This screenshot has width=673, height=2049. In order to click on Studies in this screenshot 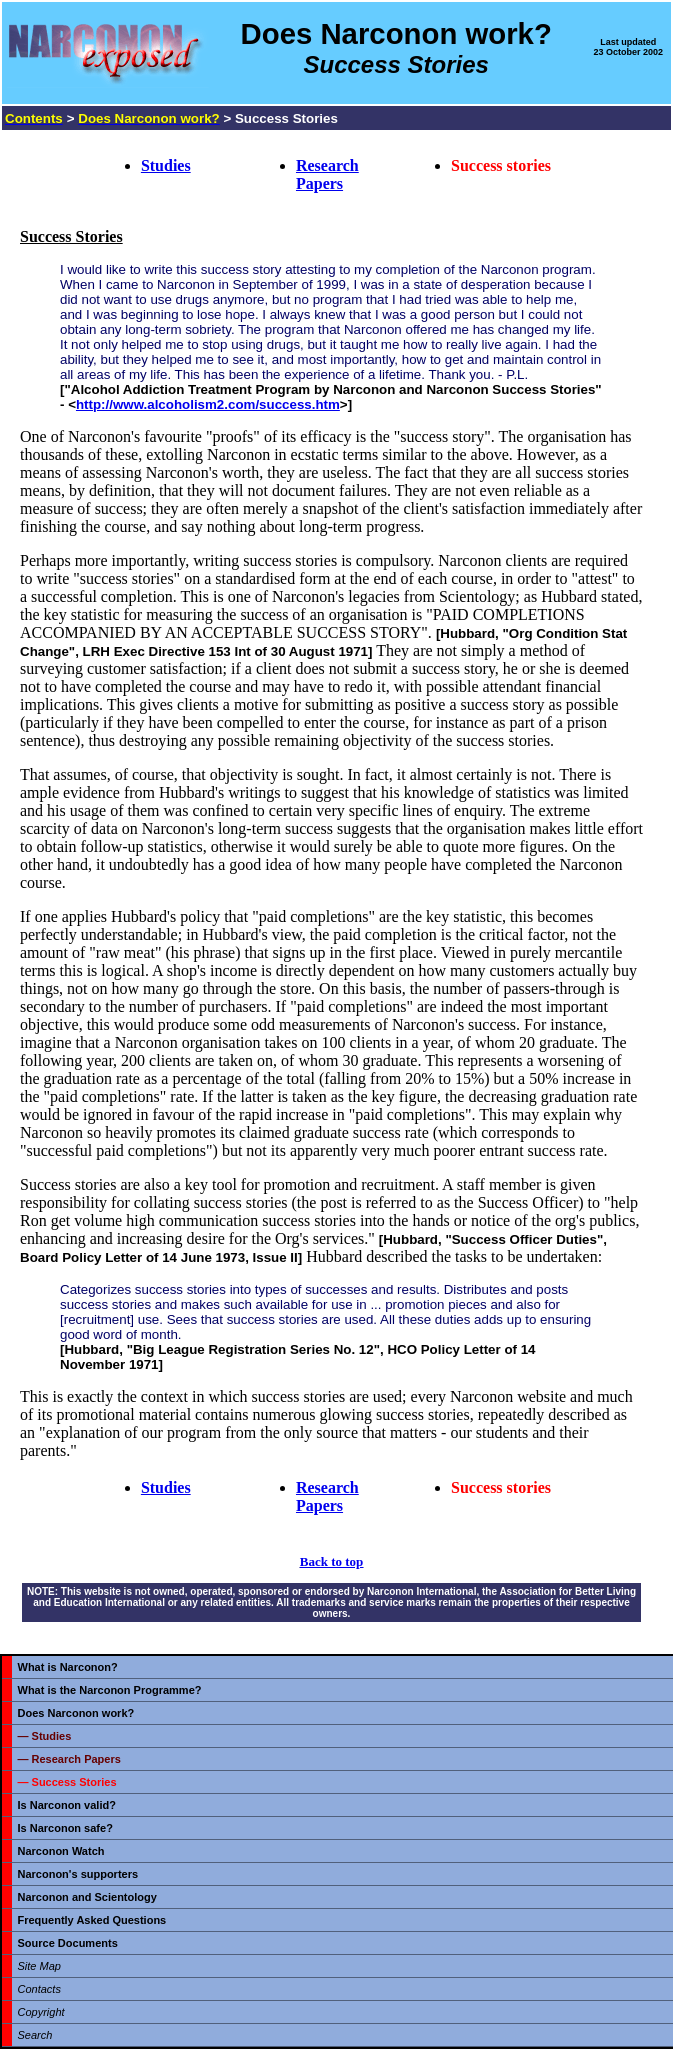, I will do `click(166, 165)`.